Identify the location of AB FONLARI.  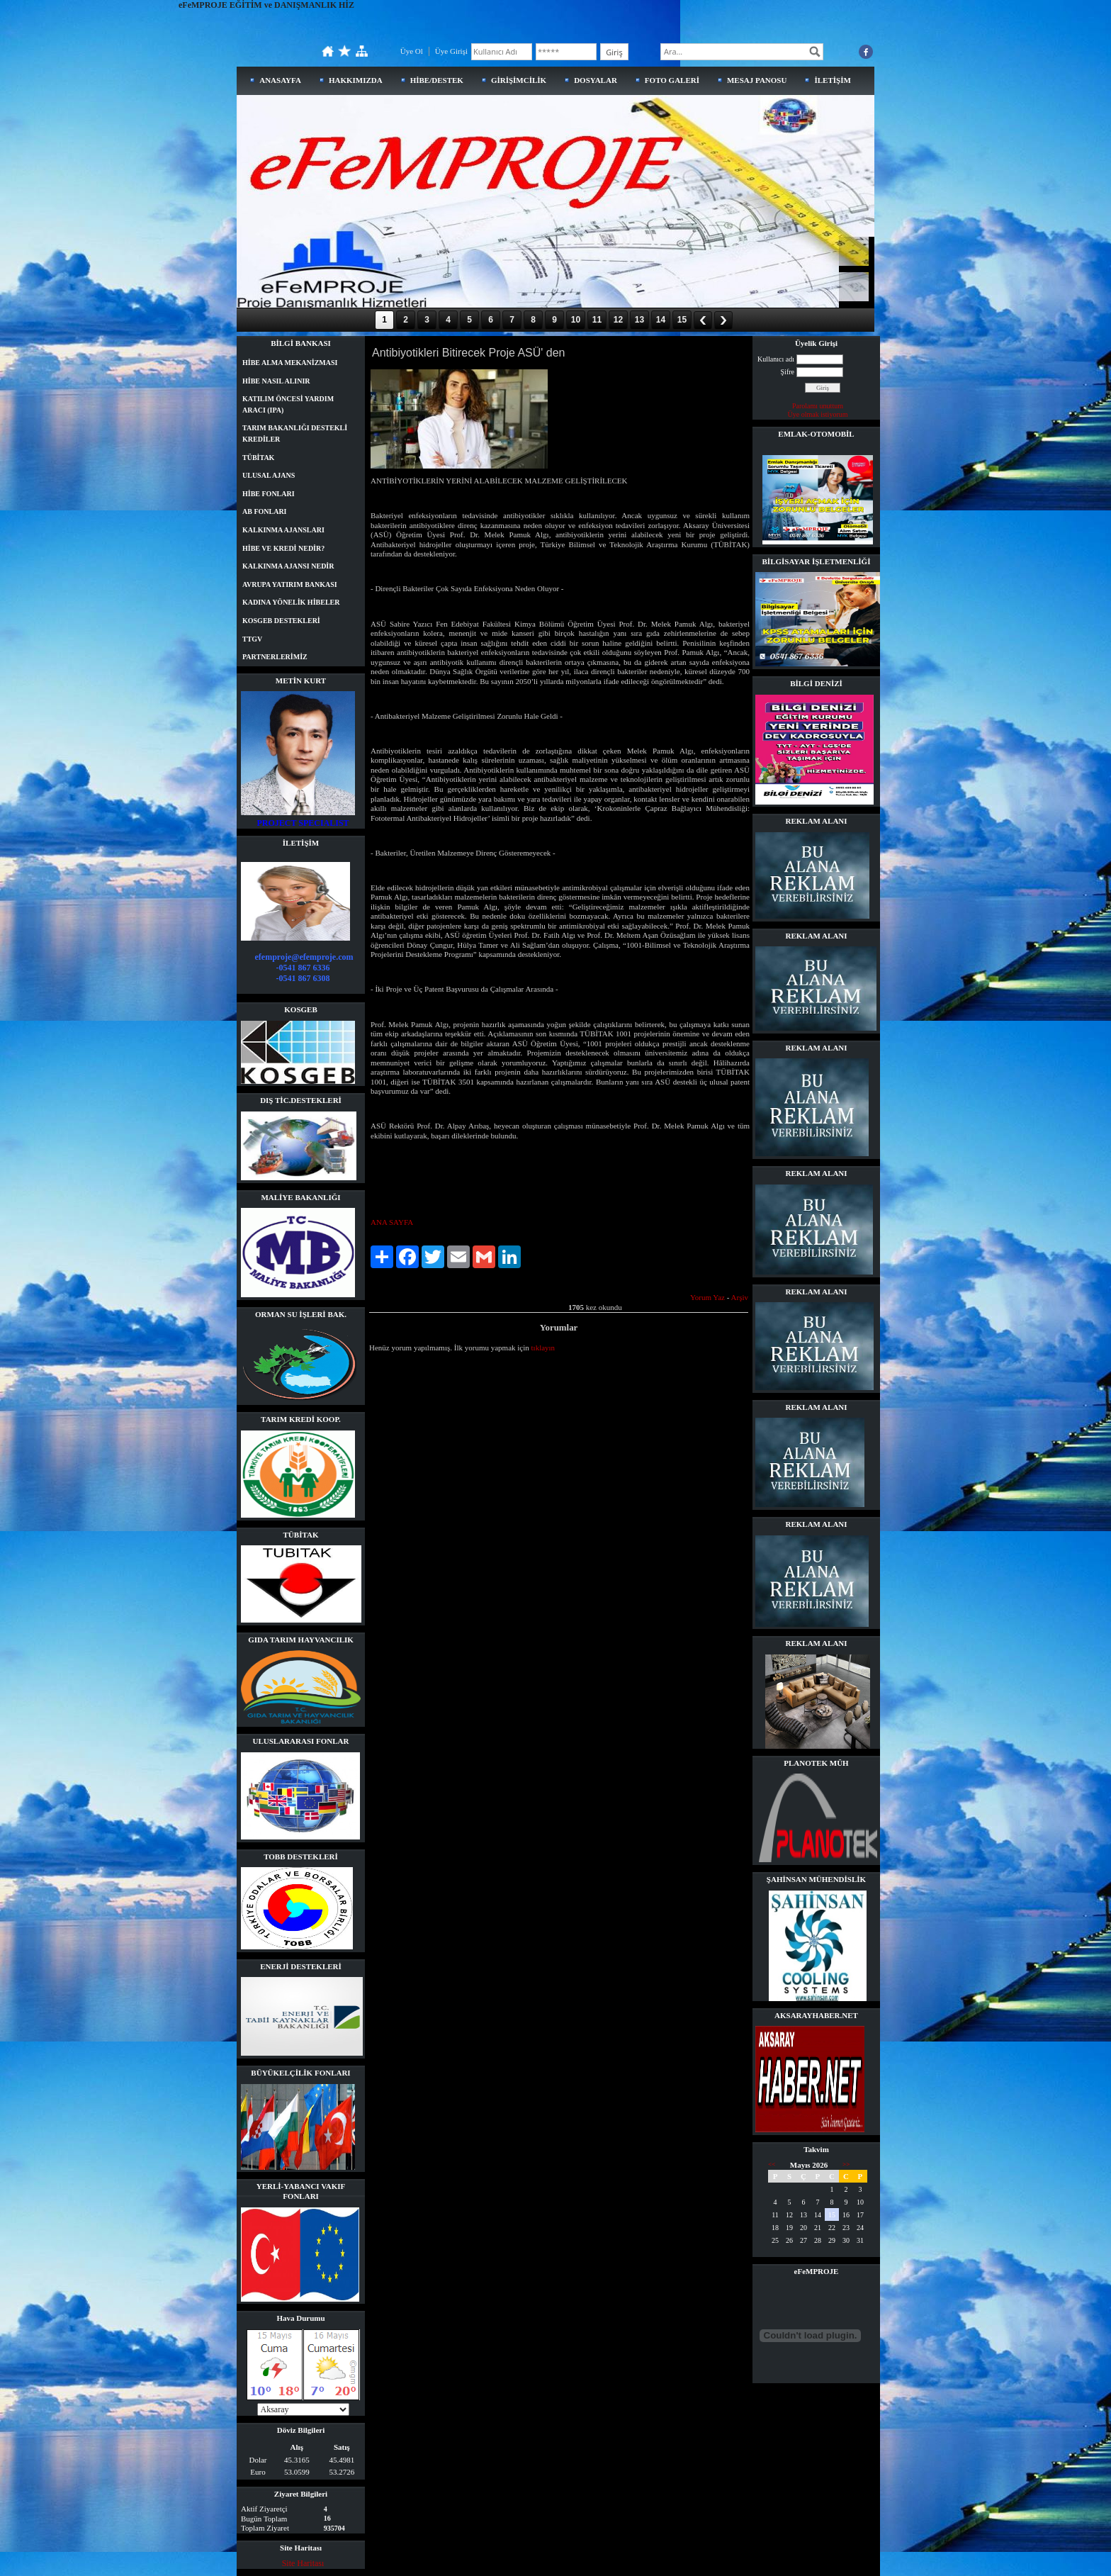
(264, 511).